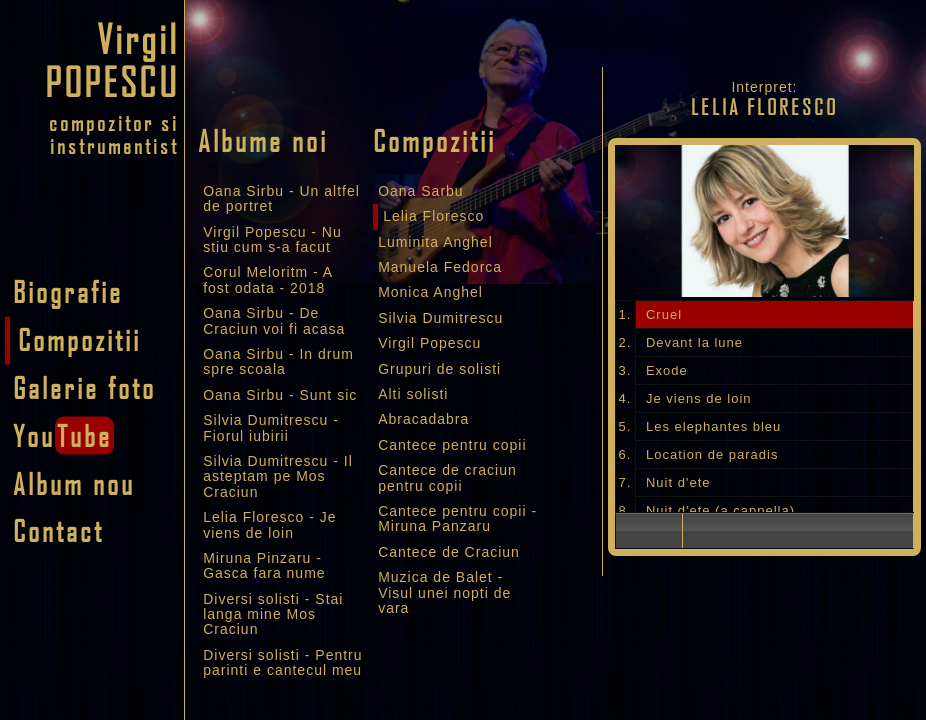 Image resolution: width=926 pixels, height=720 pixels. Describe the element at coordinates (278, 361) in the screenshot. I see `Oana Sirbu - In drum spre scoala` at that location.